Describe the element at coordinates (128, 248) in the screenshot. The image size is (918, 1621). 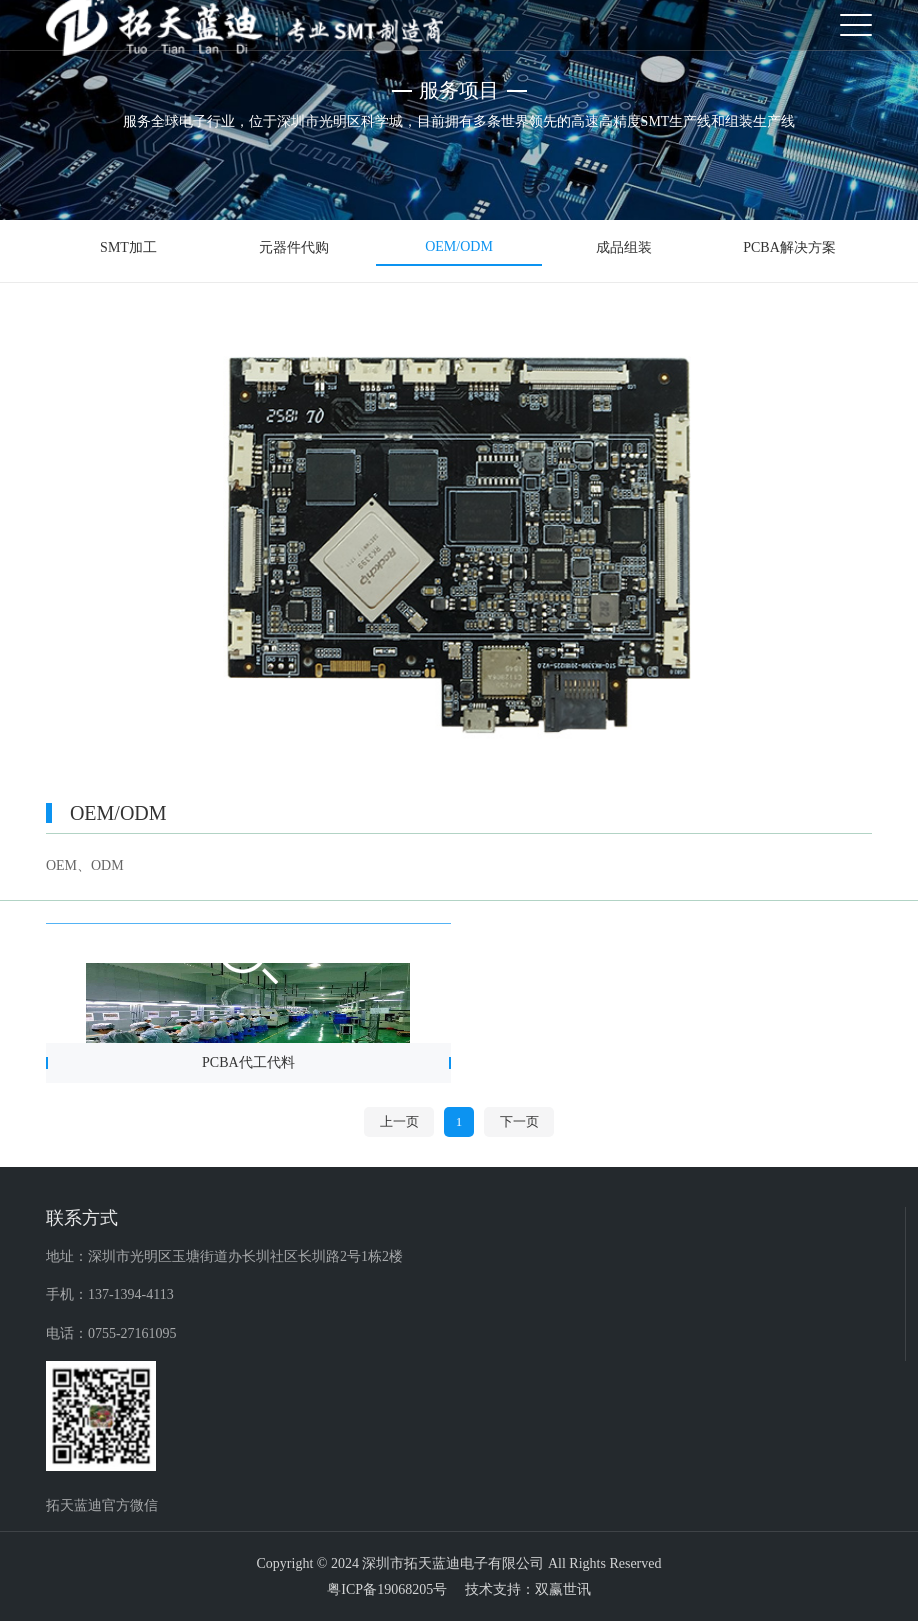
I see `SMT加工` at that location.